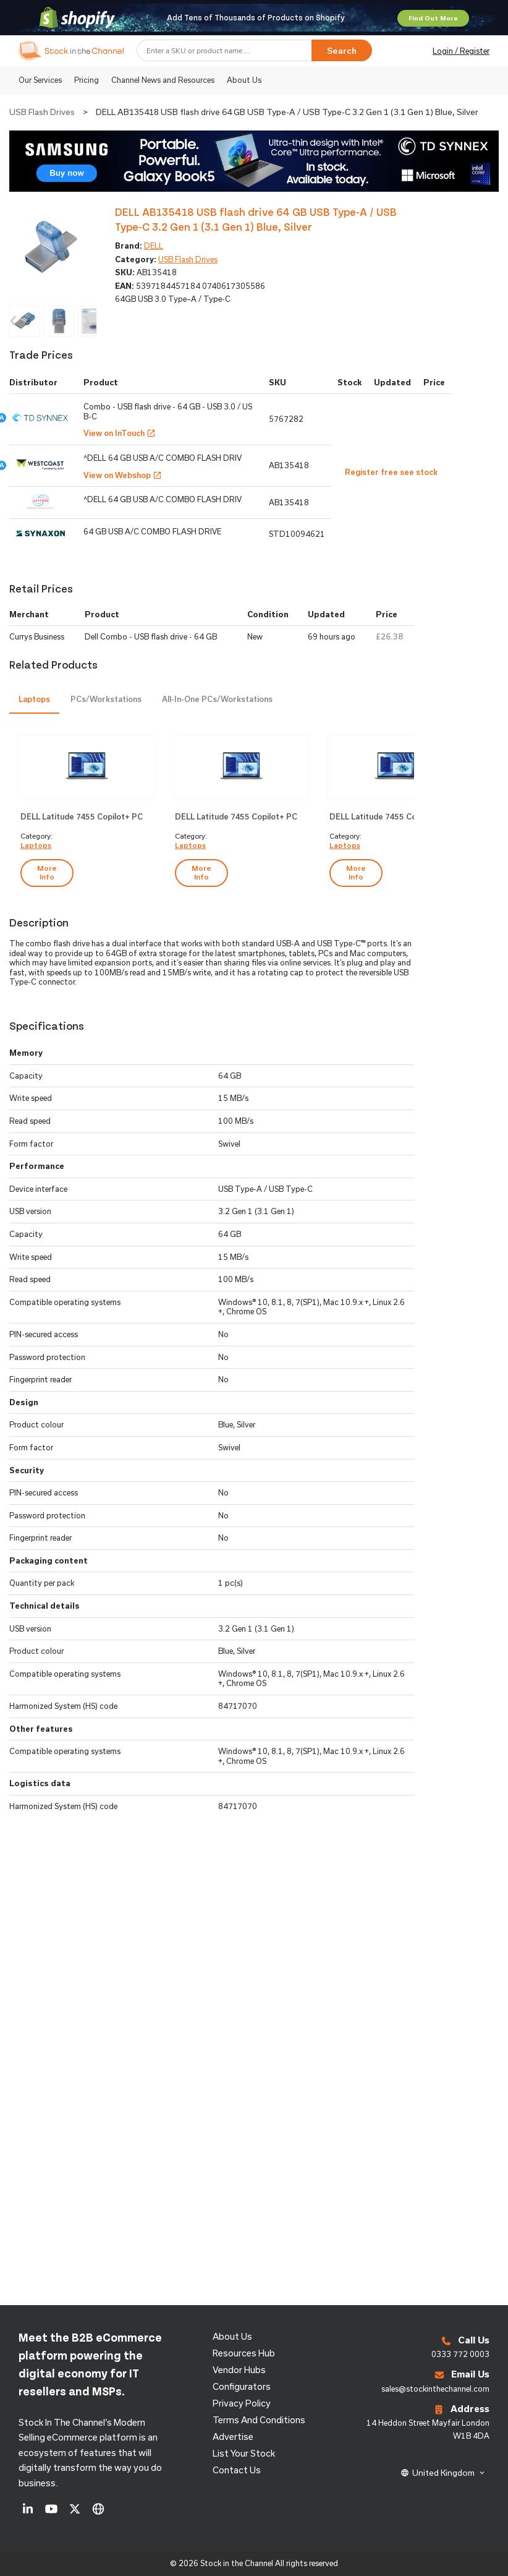  What do you see at coordinates (391, 472) in the screenshot?
I see `Register free see stock` at bounding box center [391, 472].